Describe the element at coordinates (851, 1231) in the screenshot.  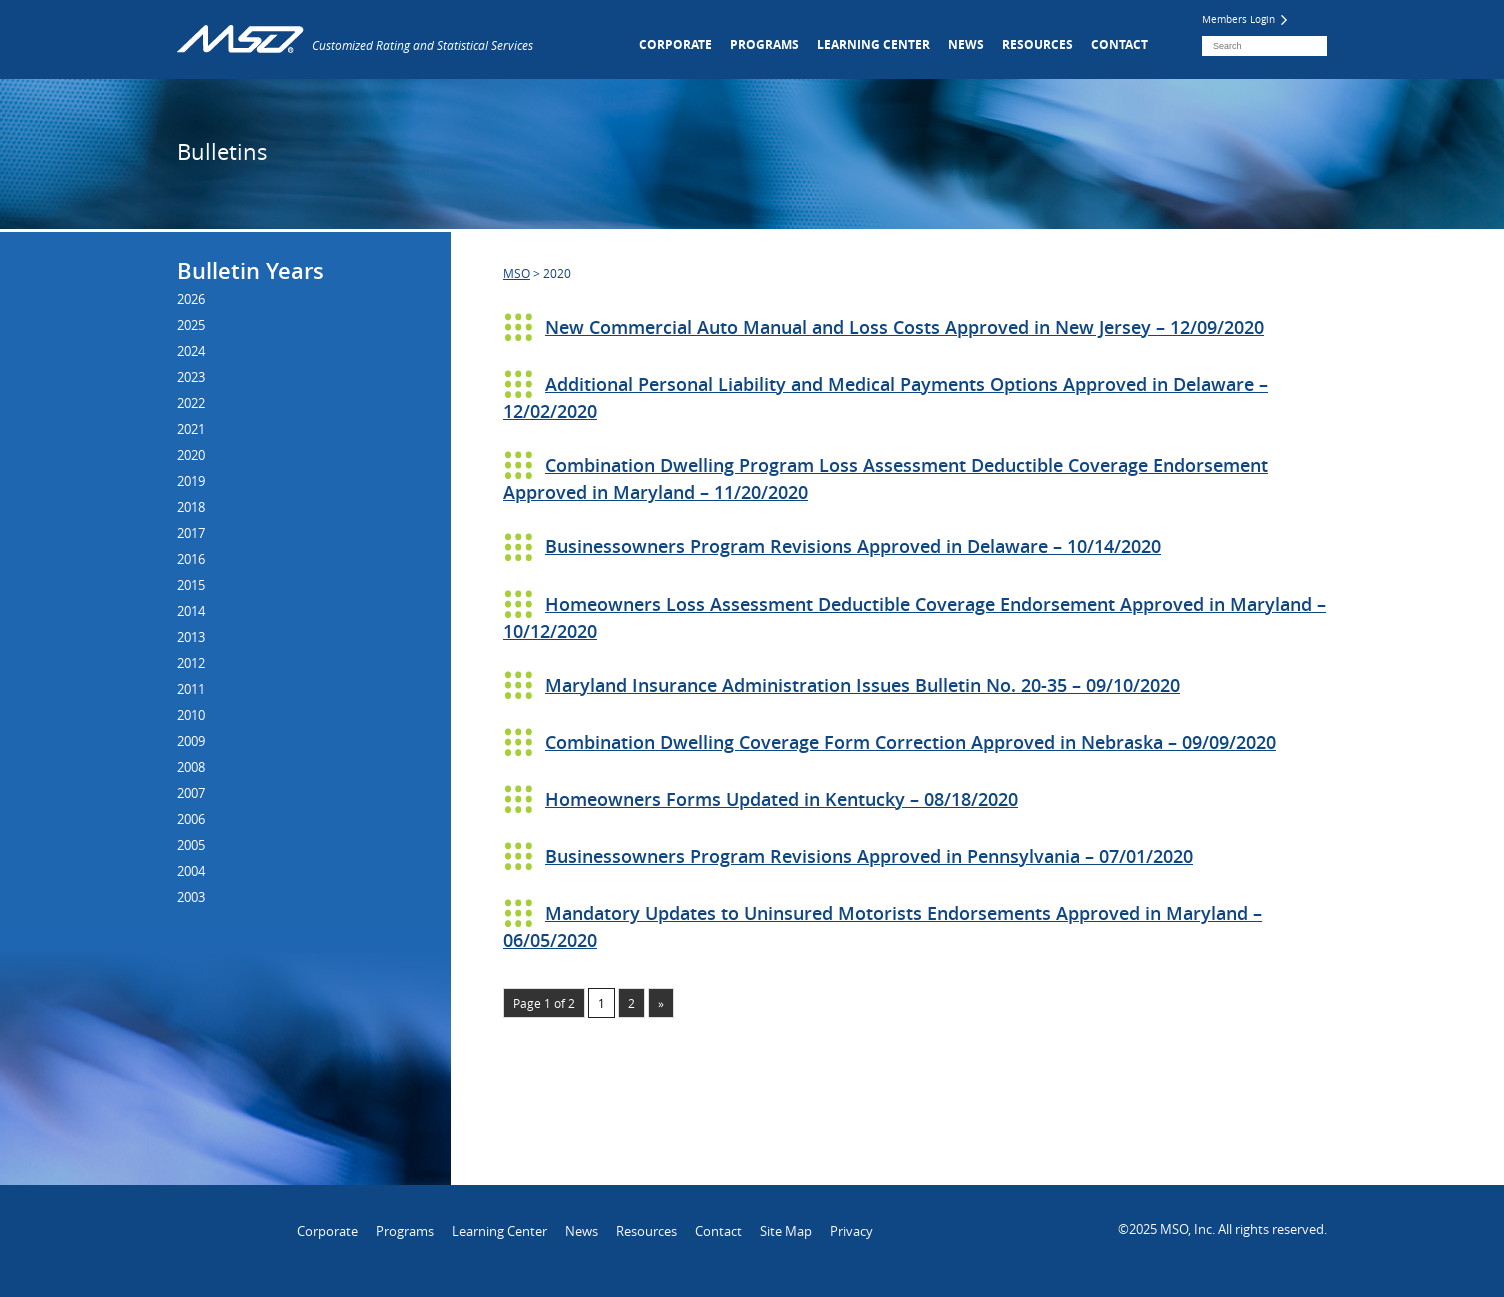
I see `Privacy` at that location.